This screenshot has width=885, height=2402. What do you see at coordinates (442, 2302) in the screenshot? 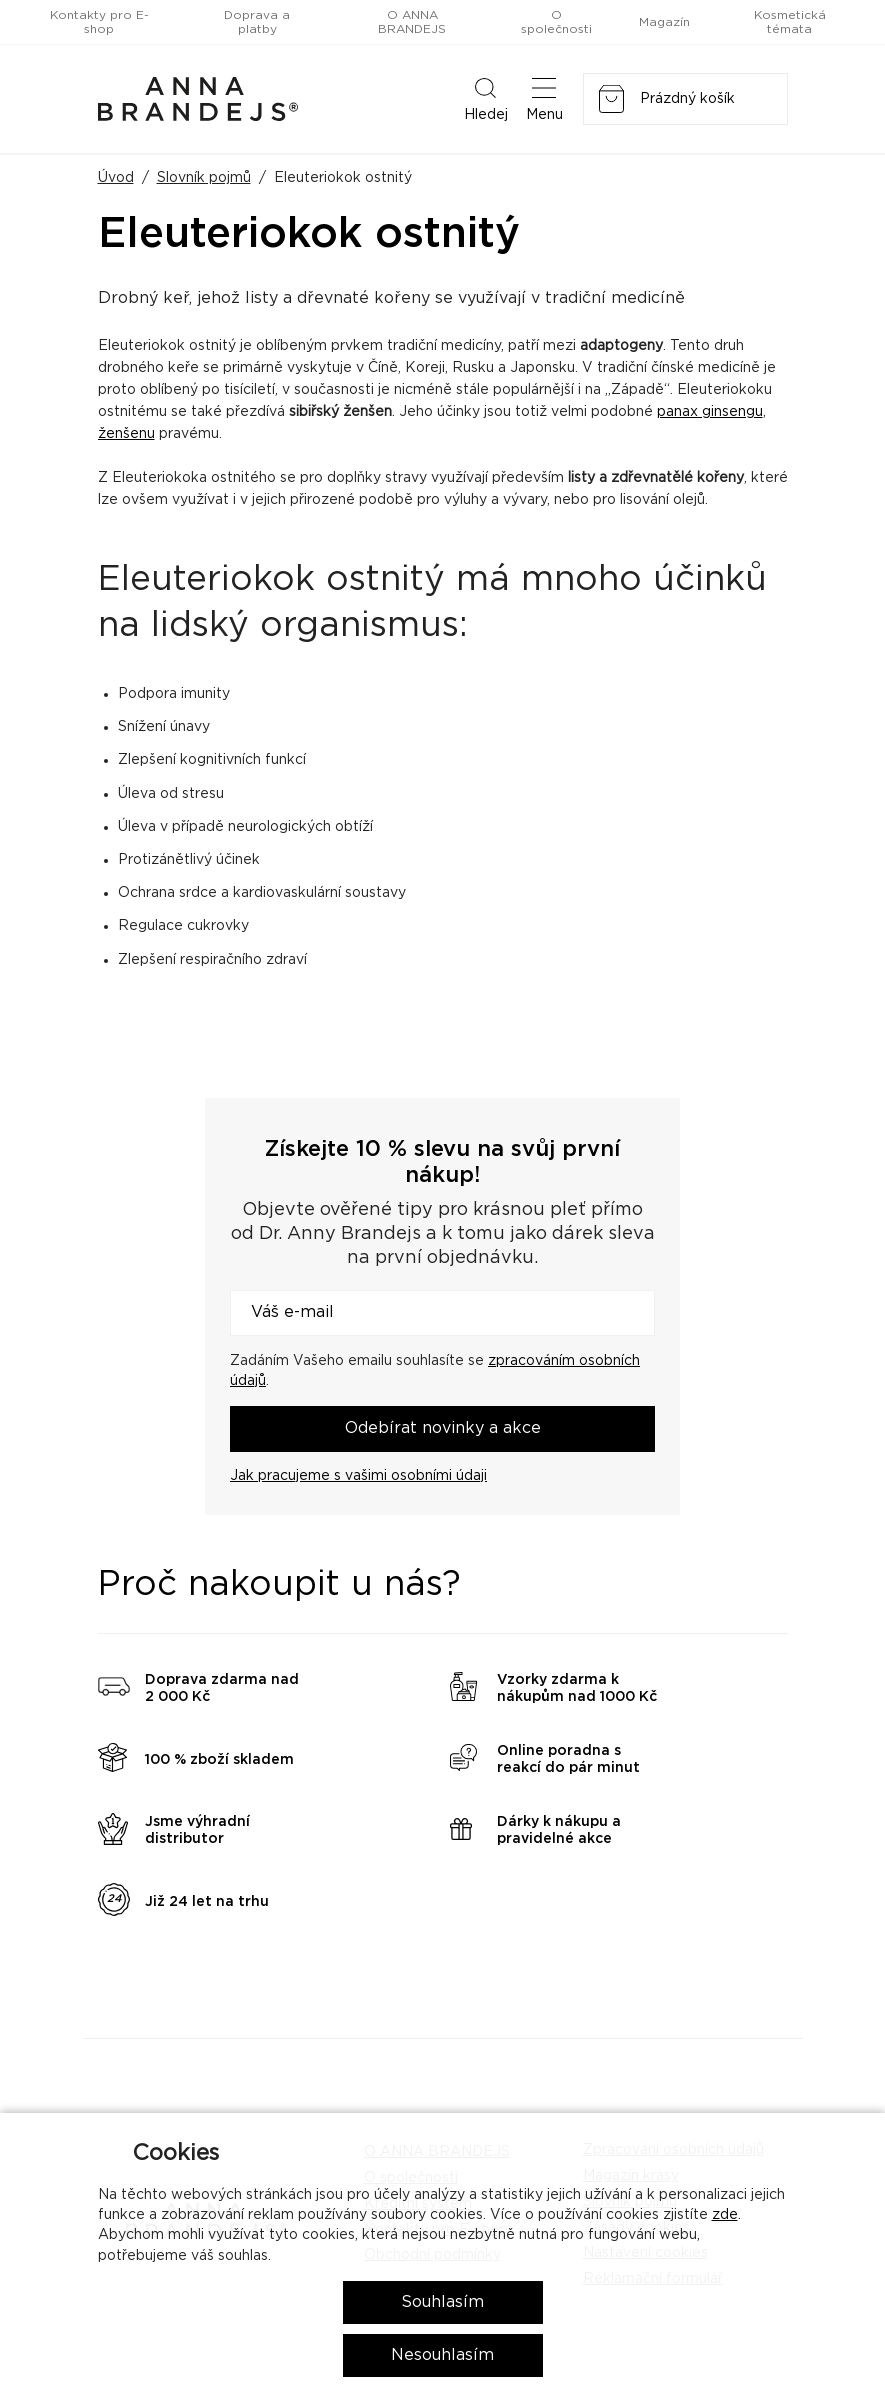
I see `Souhlasím` at bounding box center [442, 2302].